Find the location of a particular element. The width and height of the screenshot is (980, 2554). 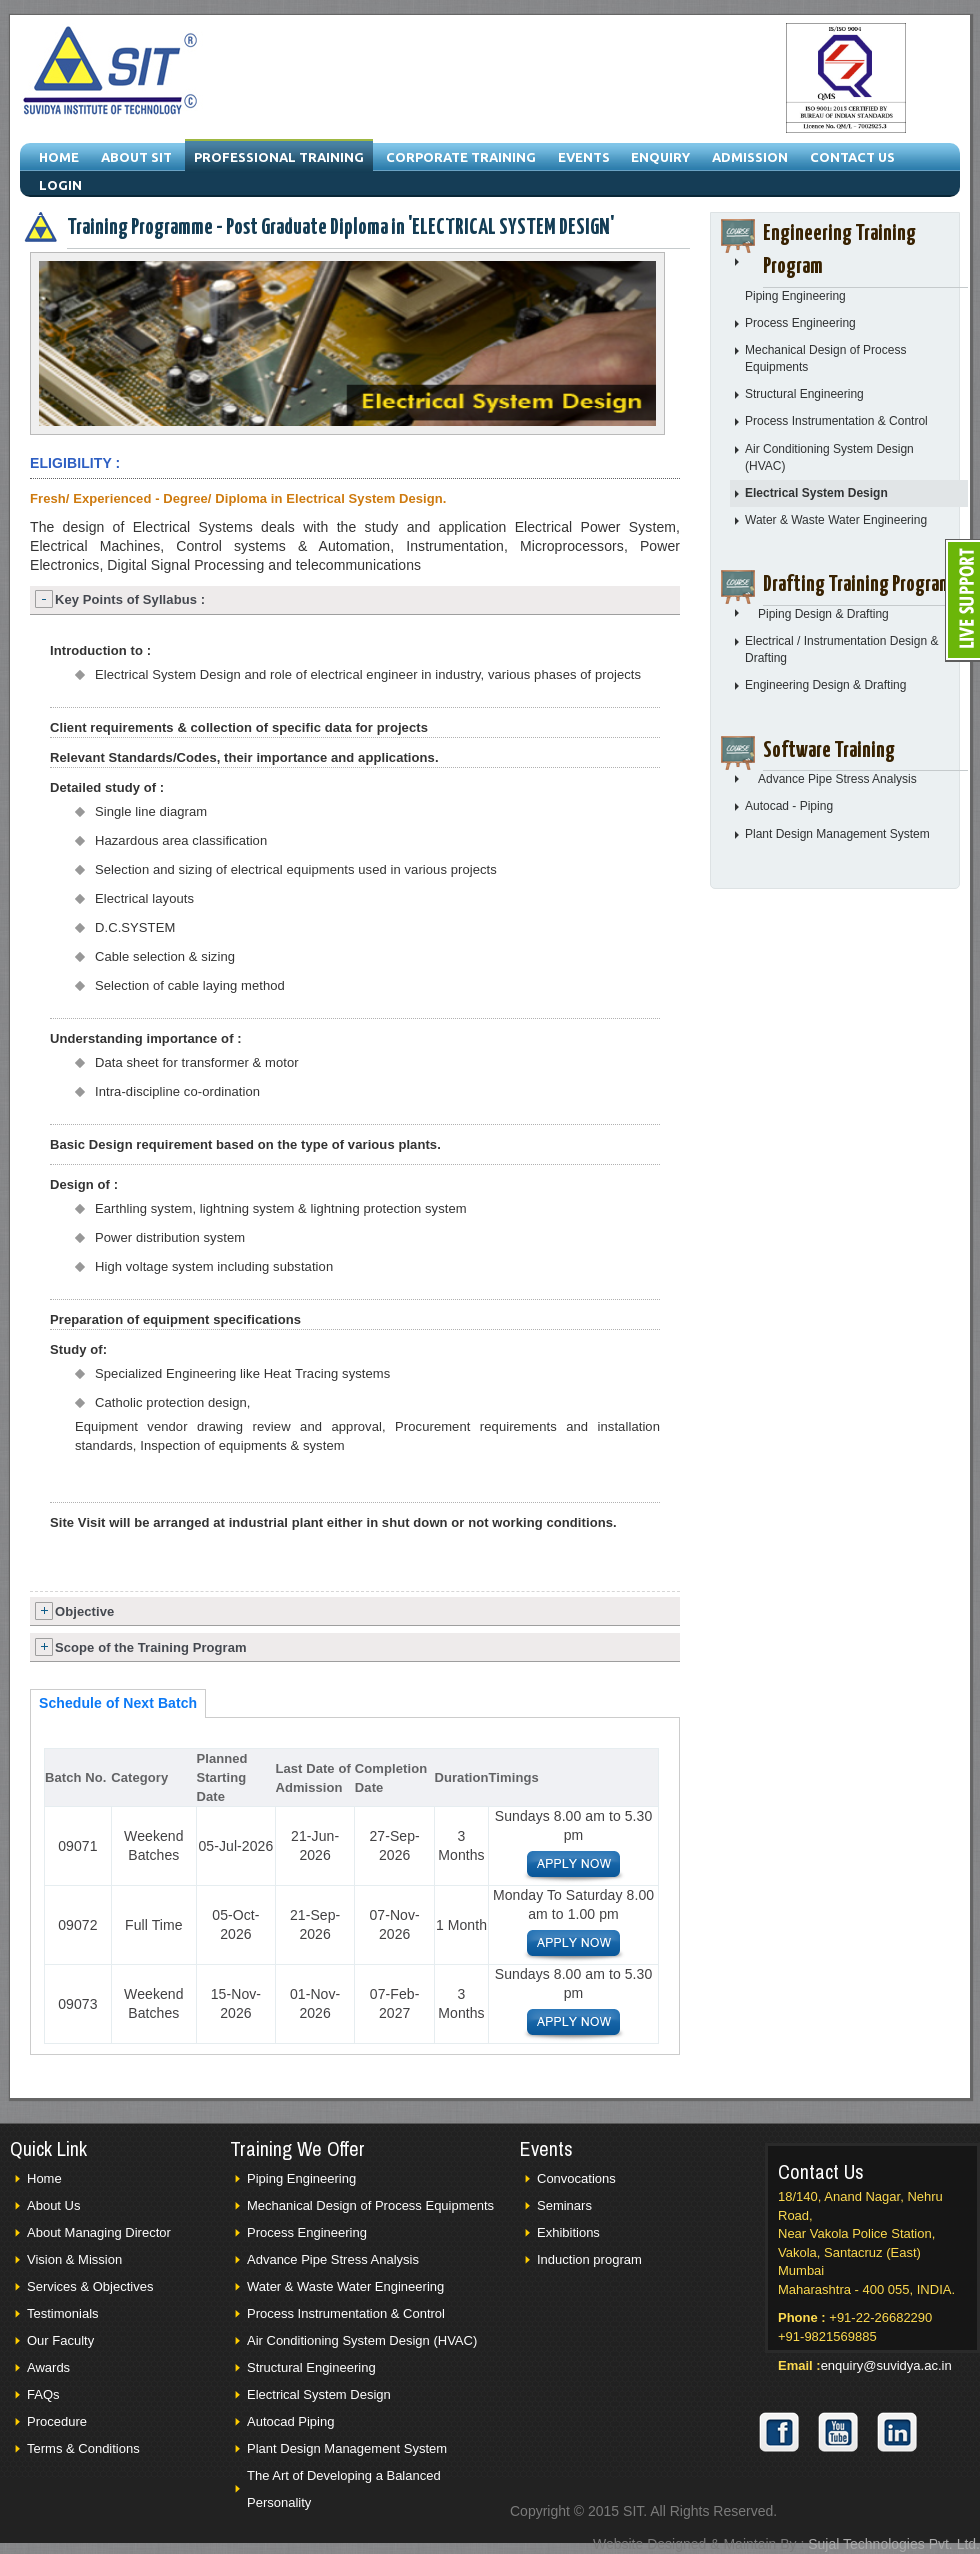

About Us is located at coordinates (53, 2205).